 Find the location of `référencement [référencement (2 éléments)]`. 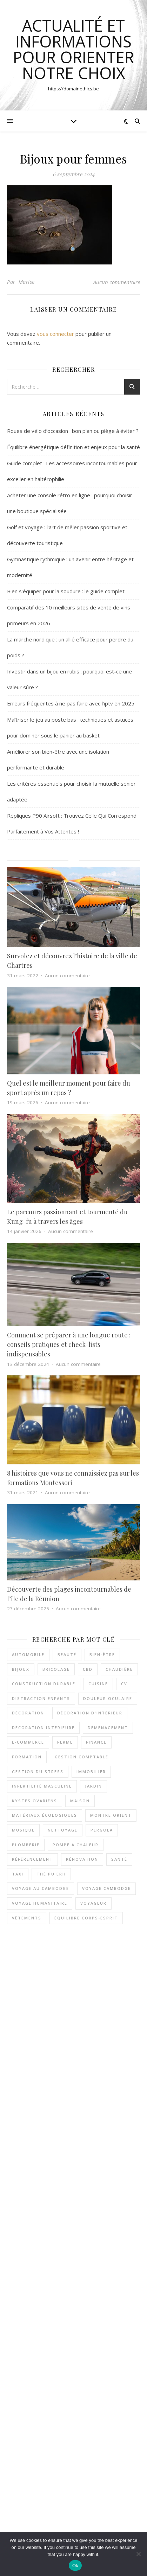

référencement [référencement (2 éléments)] is located at coordinates (32, 1859).